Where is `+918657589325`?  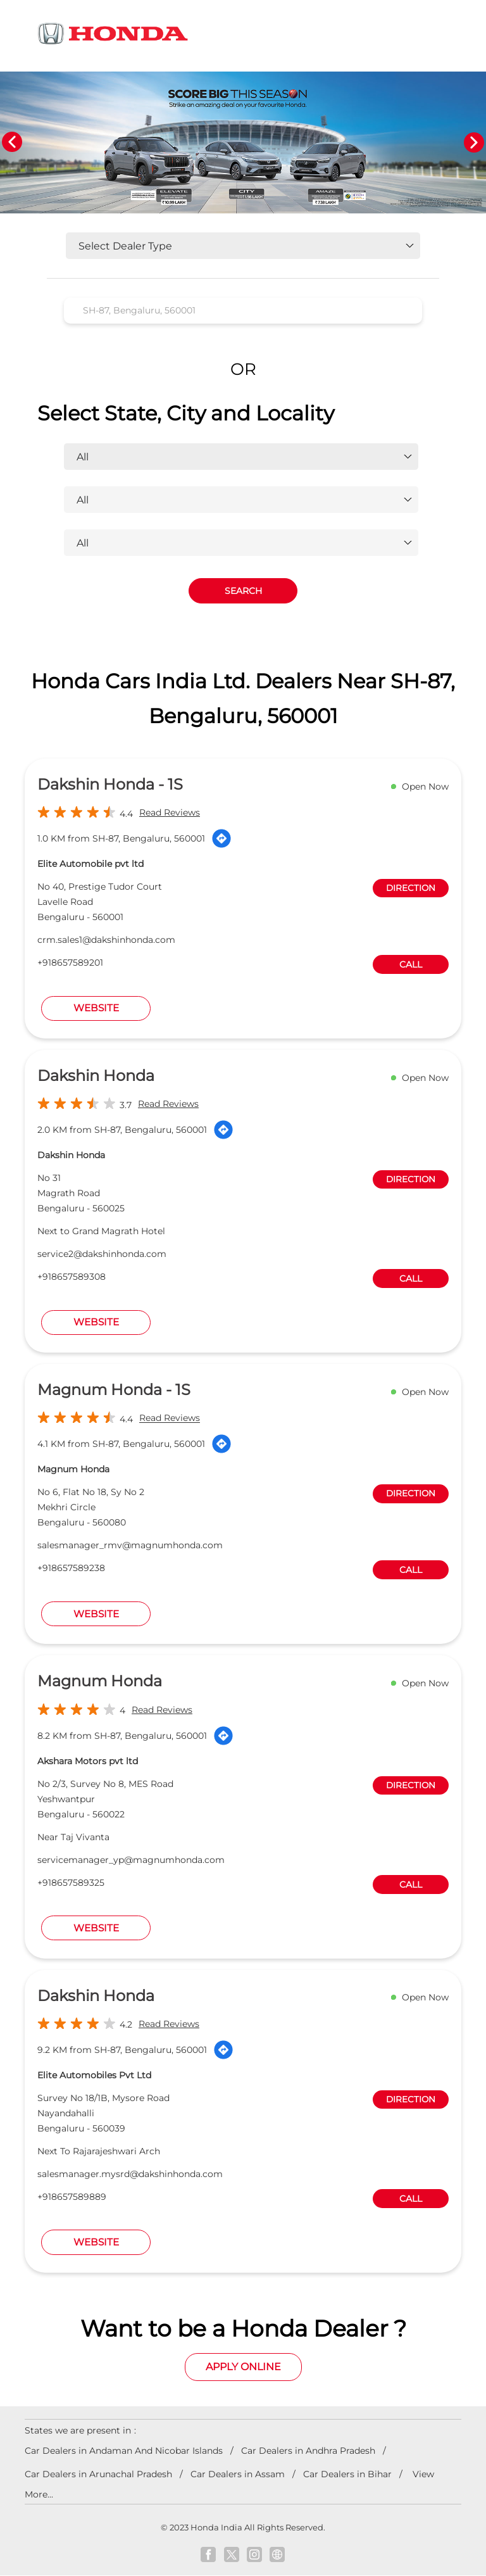 +918657589325 is located at coordinates (70, 1882).